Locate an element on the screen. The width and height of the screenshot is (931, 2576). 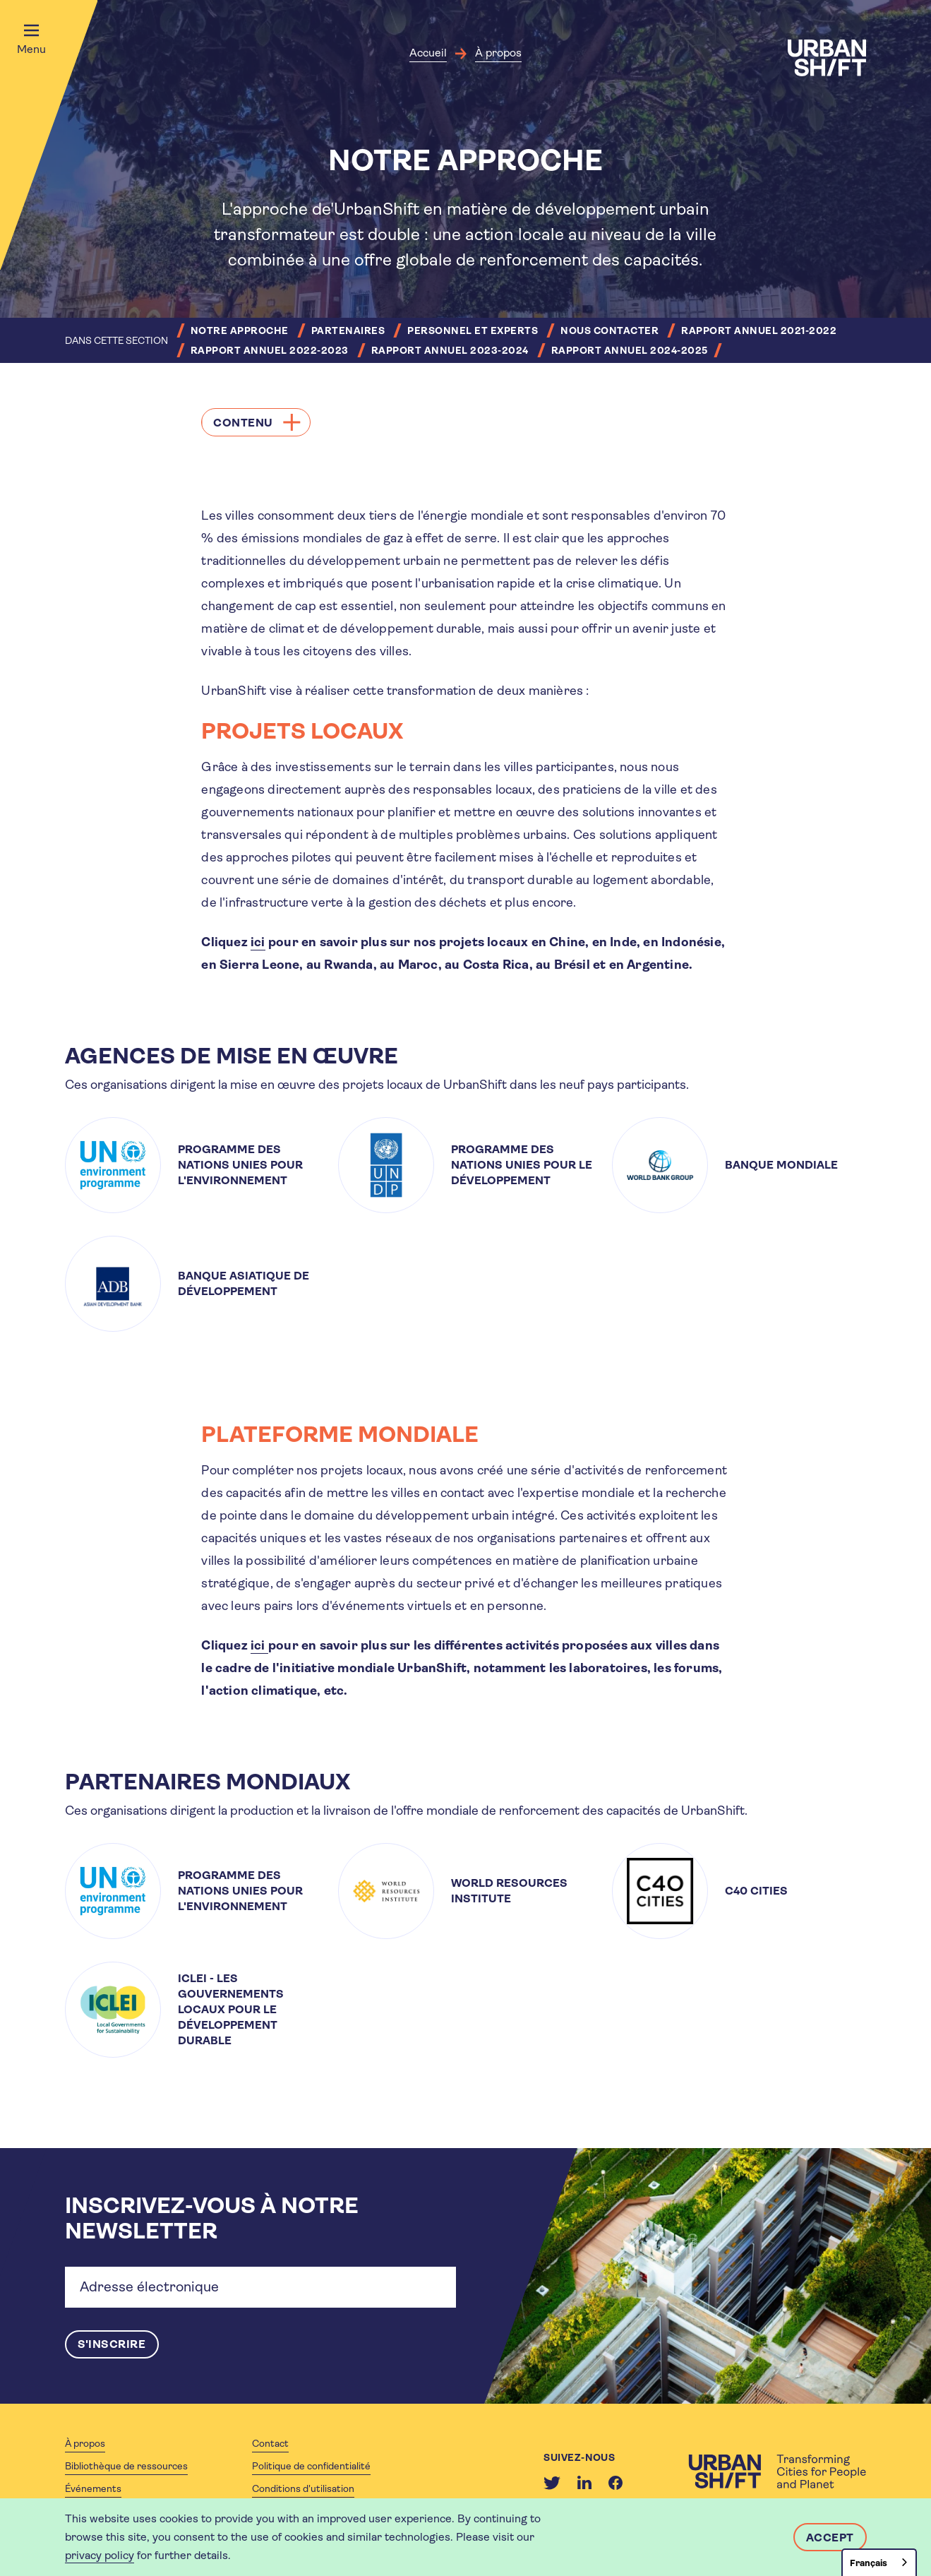
Bibliothèque de ressources is located at coordinates (126, 2465).